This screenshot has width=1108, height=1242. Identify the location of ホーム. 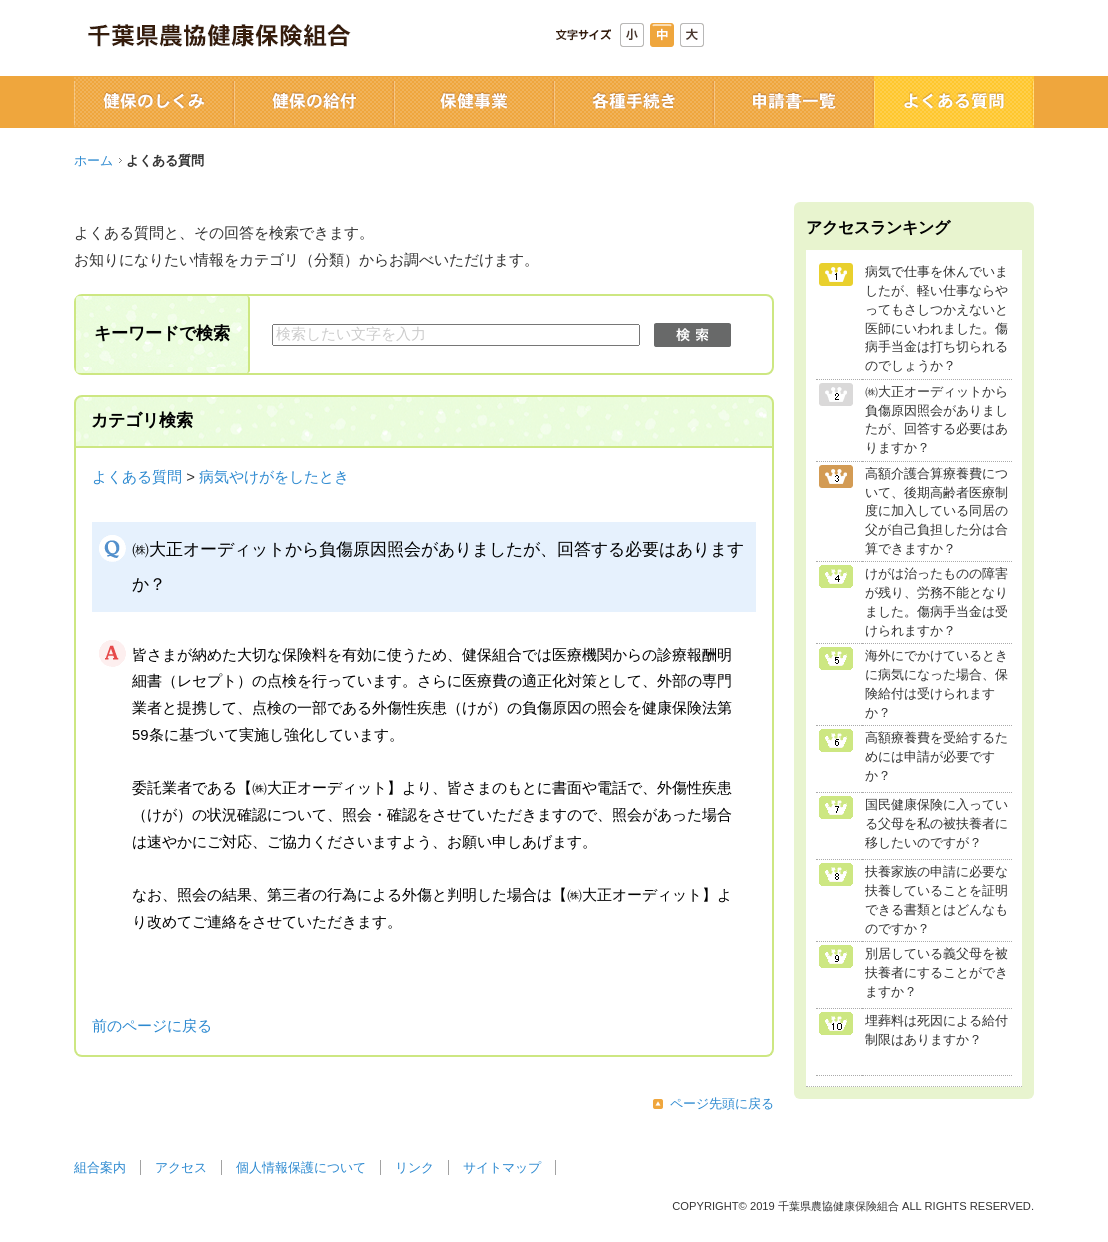
(93, 160).